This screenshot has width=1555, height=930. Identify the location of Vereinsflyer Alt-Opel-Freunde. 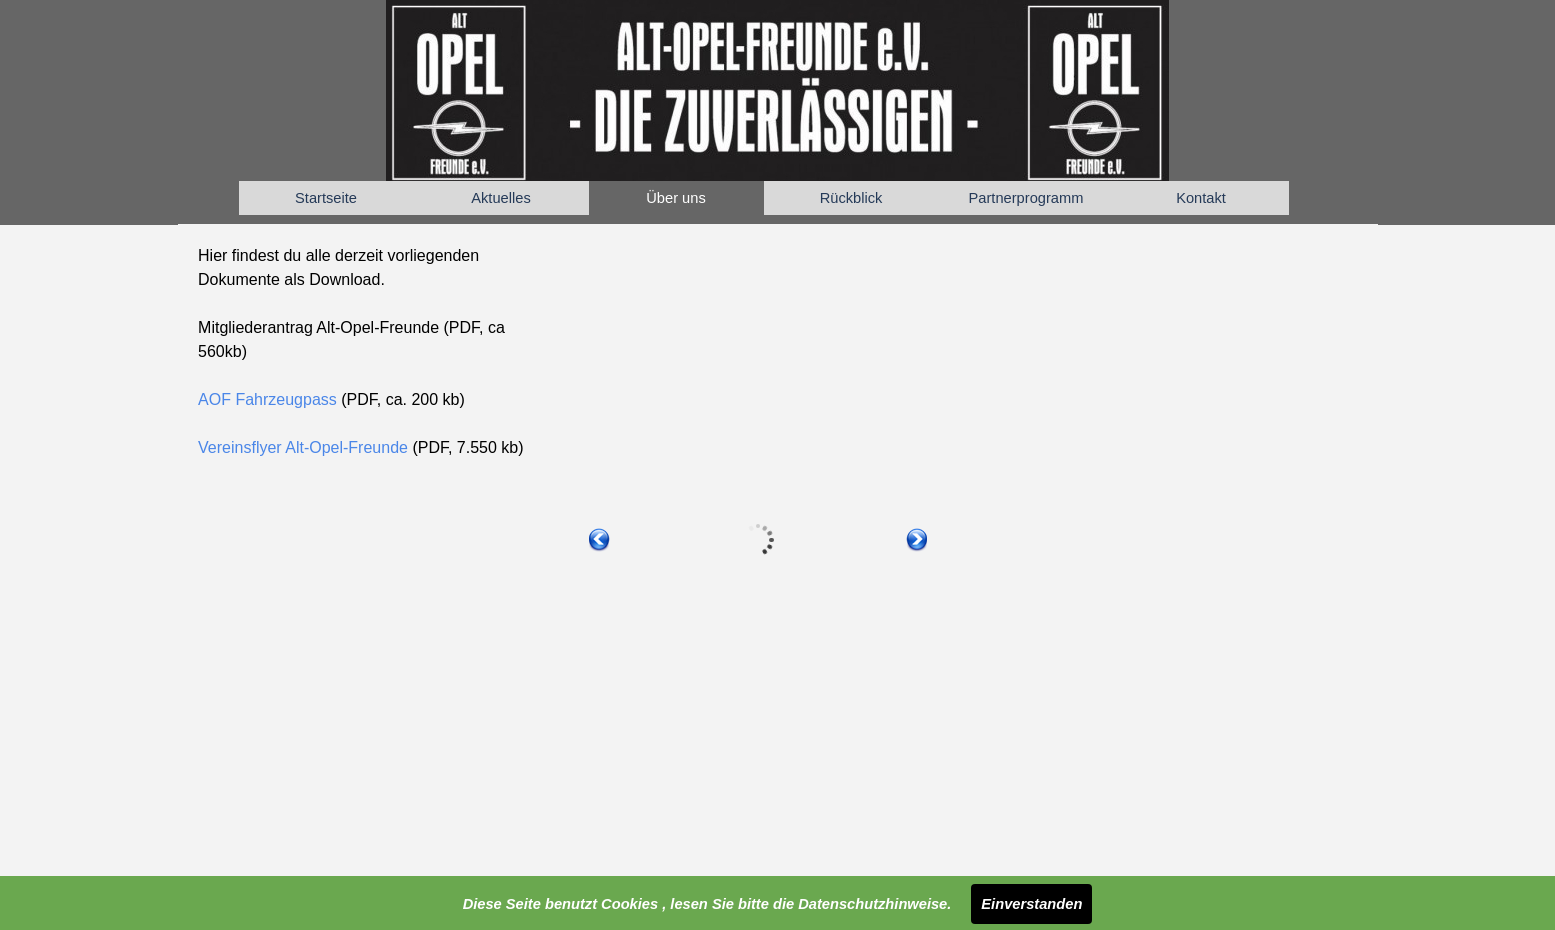
(303, 447).